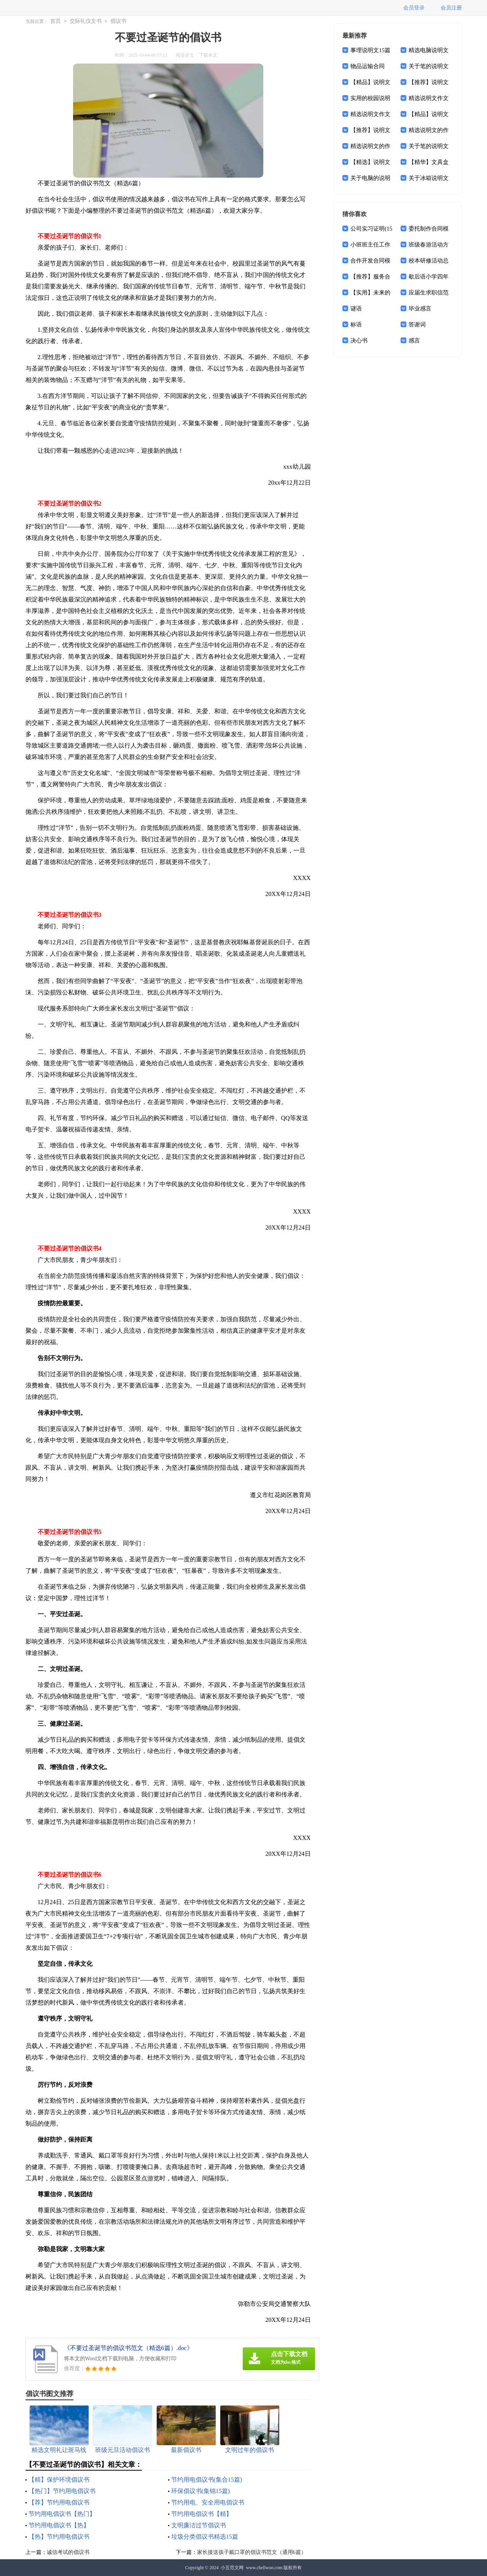  Describe the element at coordinates (206, 2479) in the screenshot. I see `节约用电倡议书(集合15篇)` at that location.